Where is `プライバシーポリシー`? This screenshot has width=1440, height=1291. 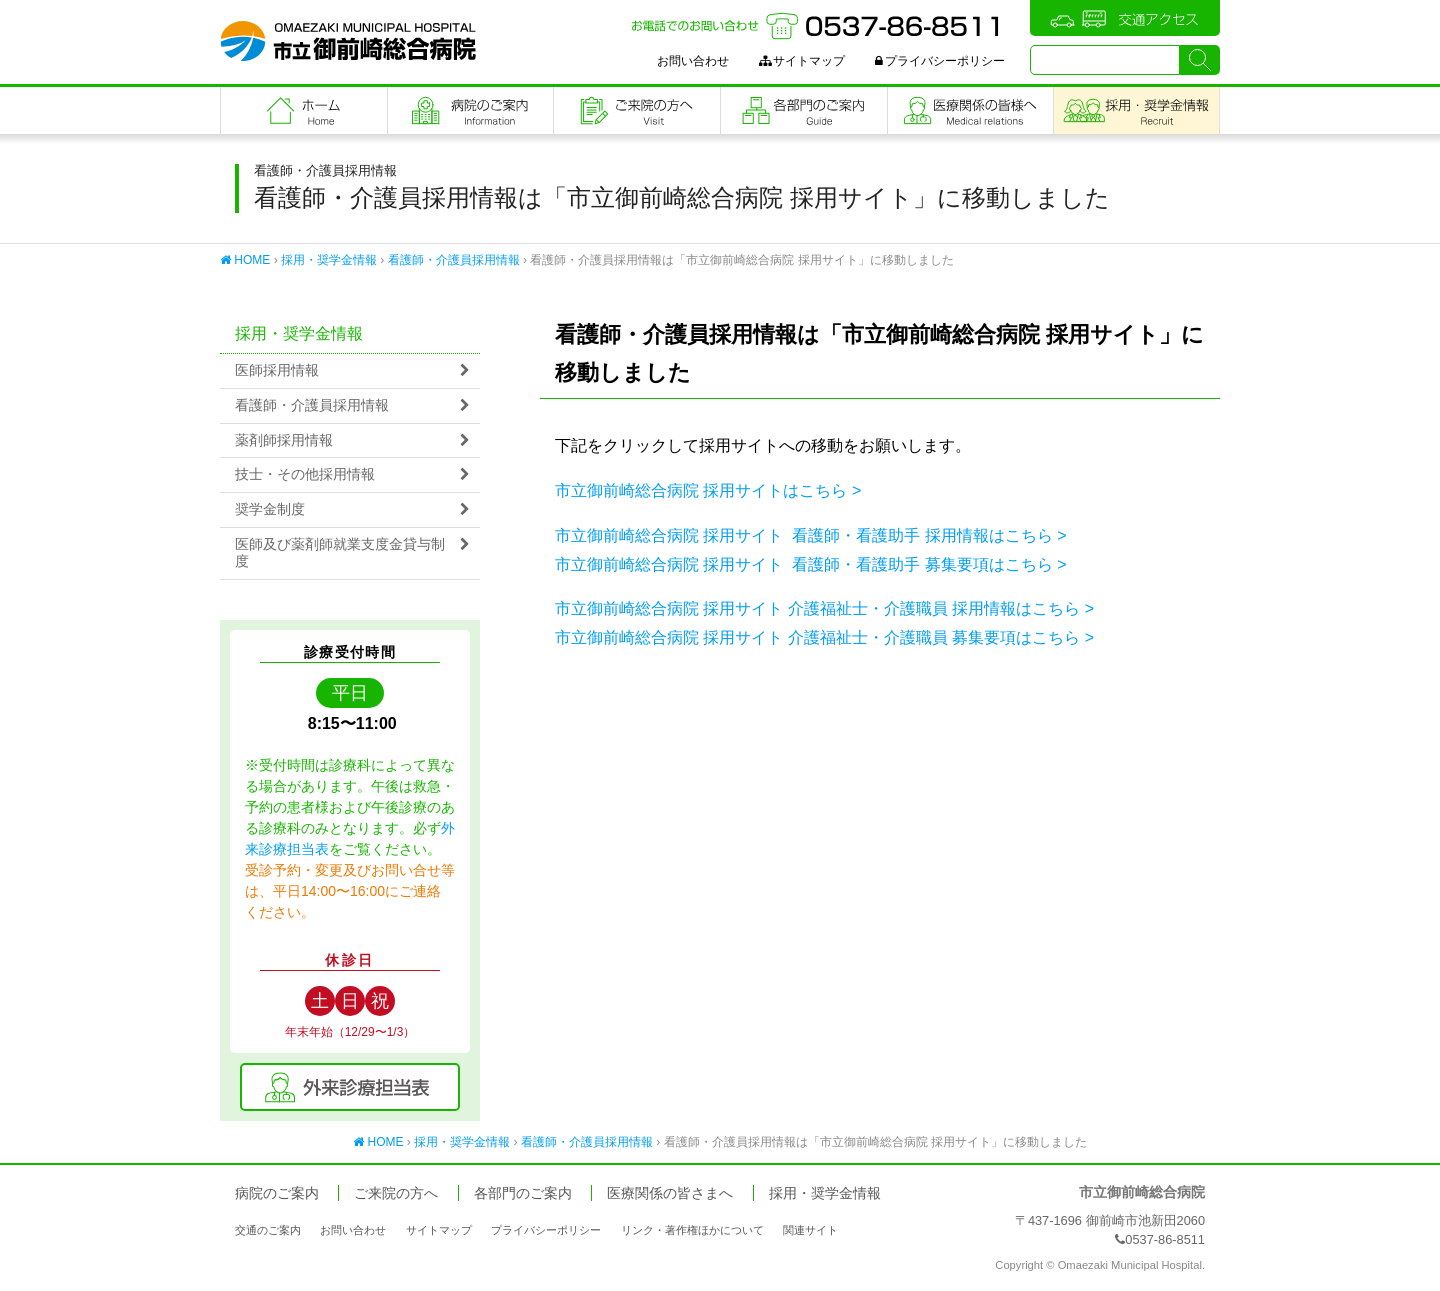 プライバシーポリシー is located at coordinates (940, 61).